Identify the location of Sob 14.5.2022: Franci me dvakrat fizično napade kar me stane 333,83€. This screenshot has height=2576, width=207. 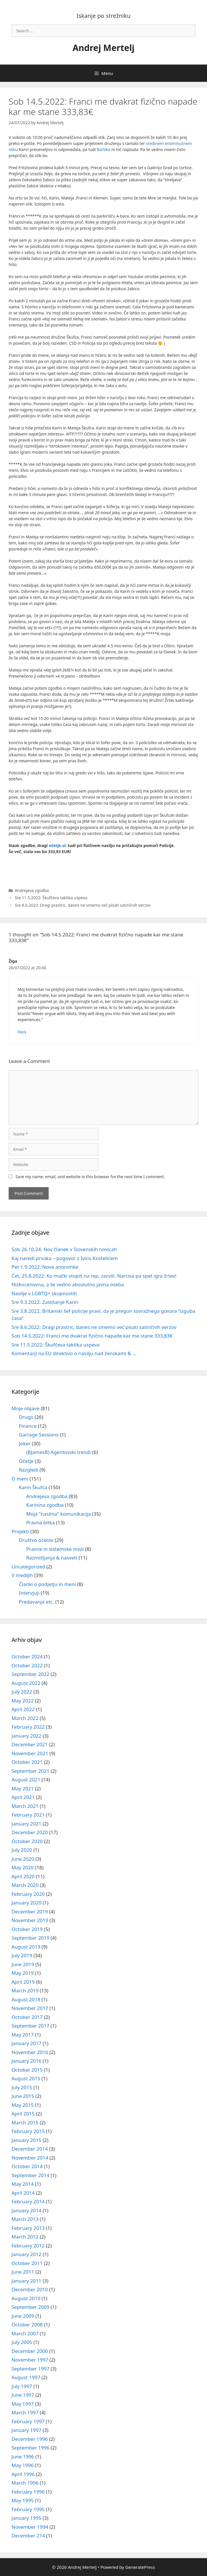
(92, 1335).